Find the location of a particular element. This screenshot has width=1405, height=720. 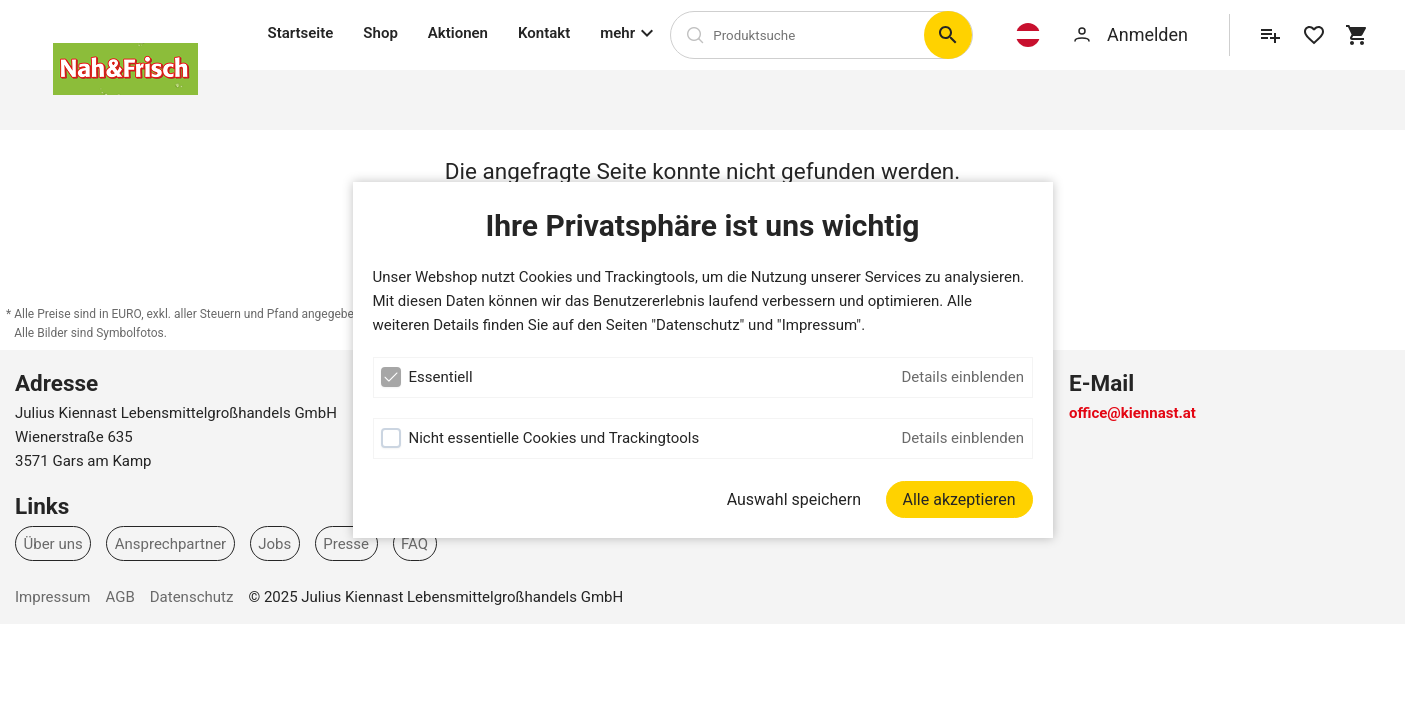

Presse is located at coordinates (346, 543).